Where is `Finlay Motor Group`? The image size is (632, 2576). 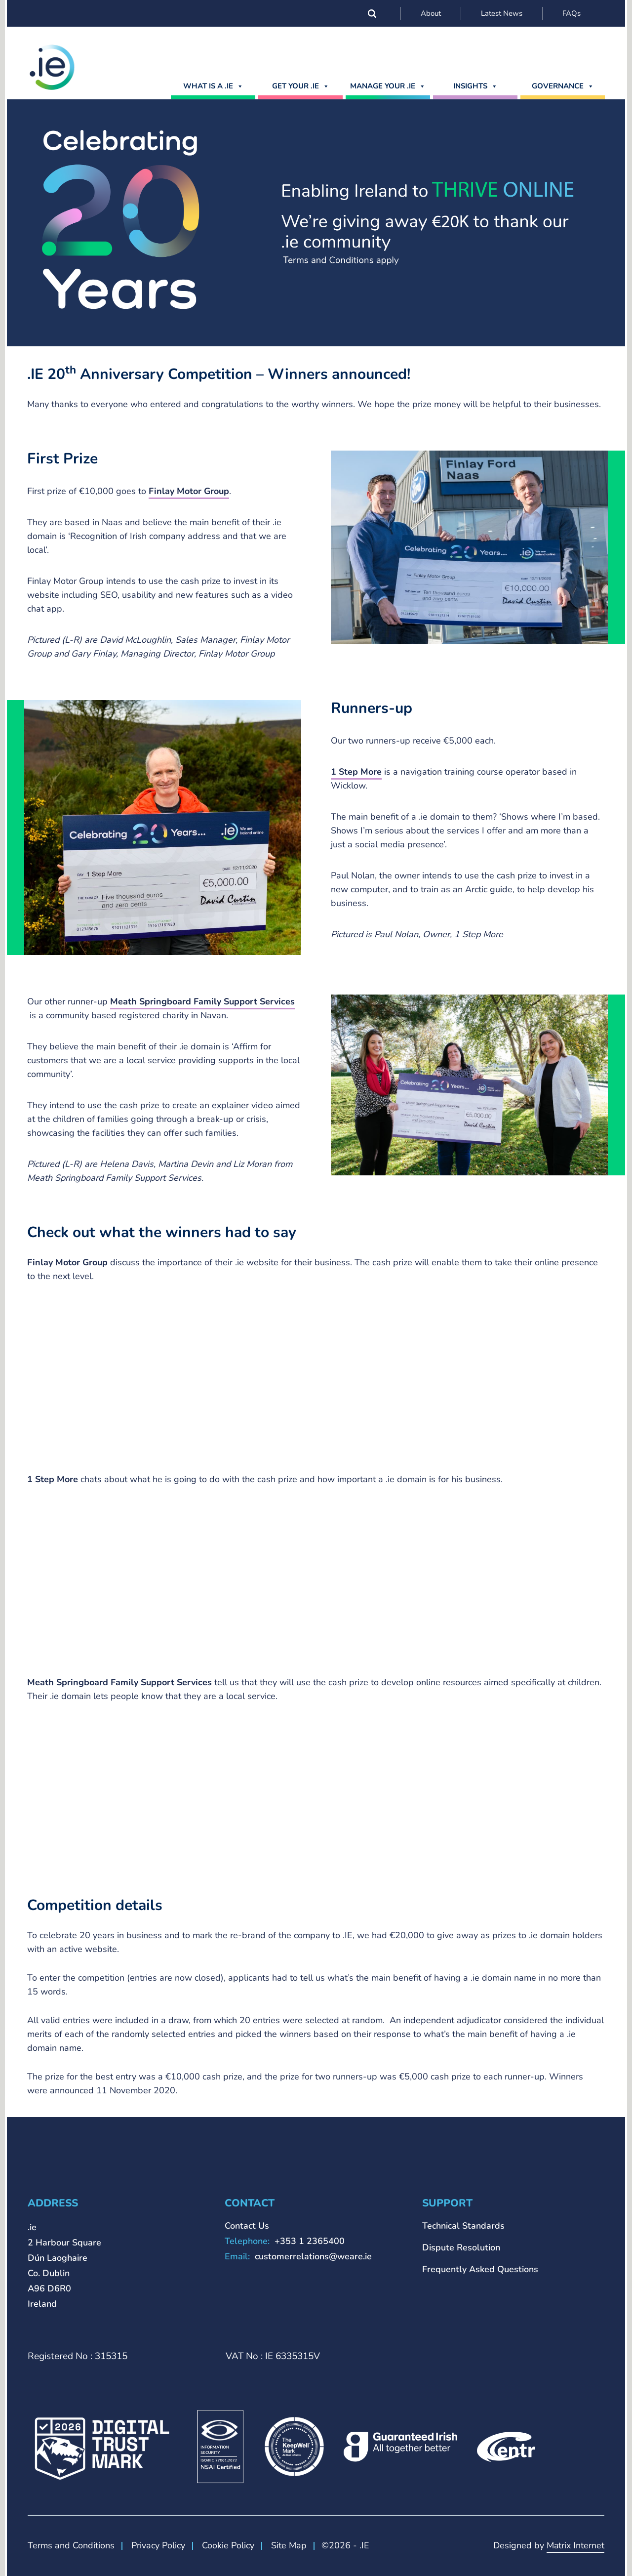
Finlay Motor Group is located at coordinates (189, 491).